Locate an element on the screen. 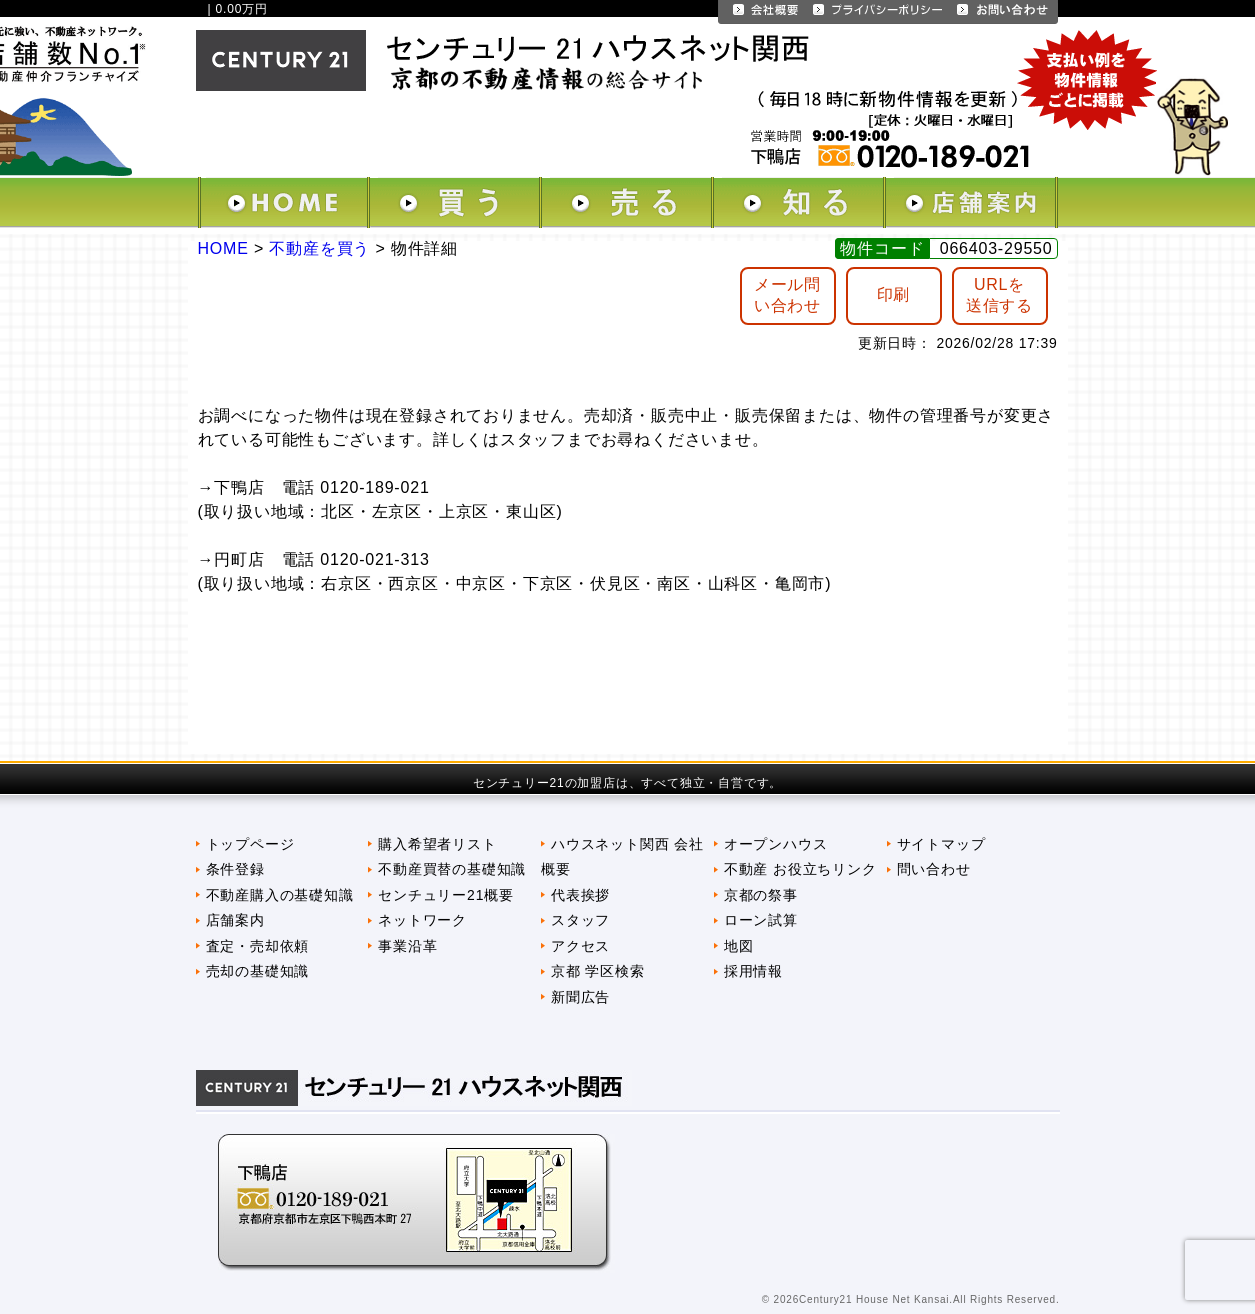 This screenshot has width=1255, height=1314. センチュリー21概要 is located at coordinates (445, 895).